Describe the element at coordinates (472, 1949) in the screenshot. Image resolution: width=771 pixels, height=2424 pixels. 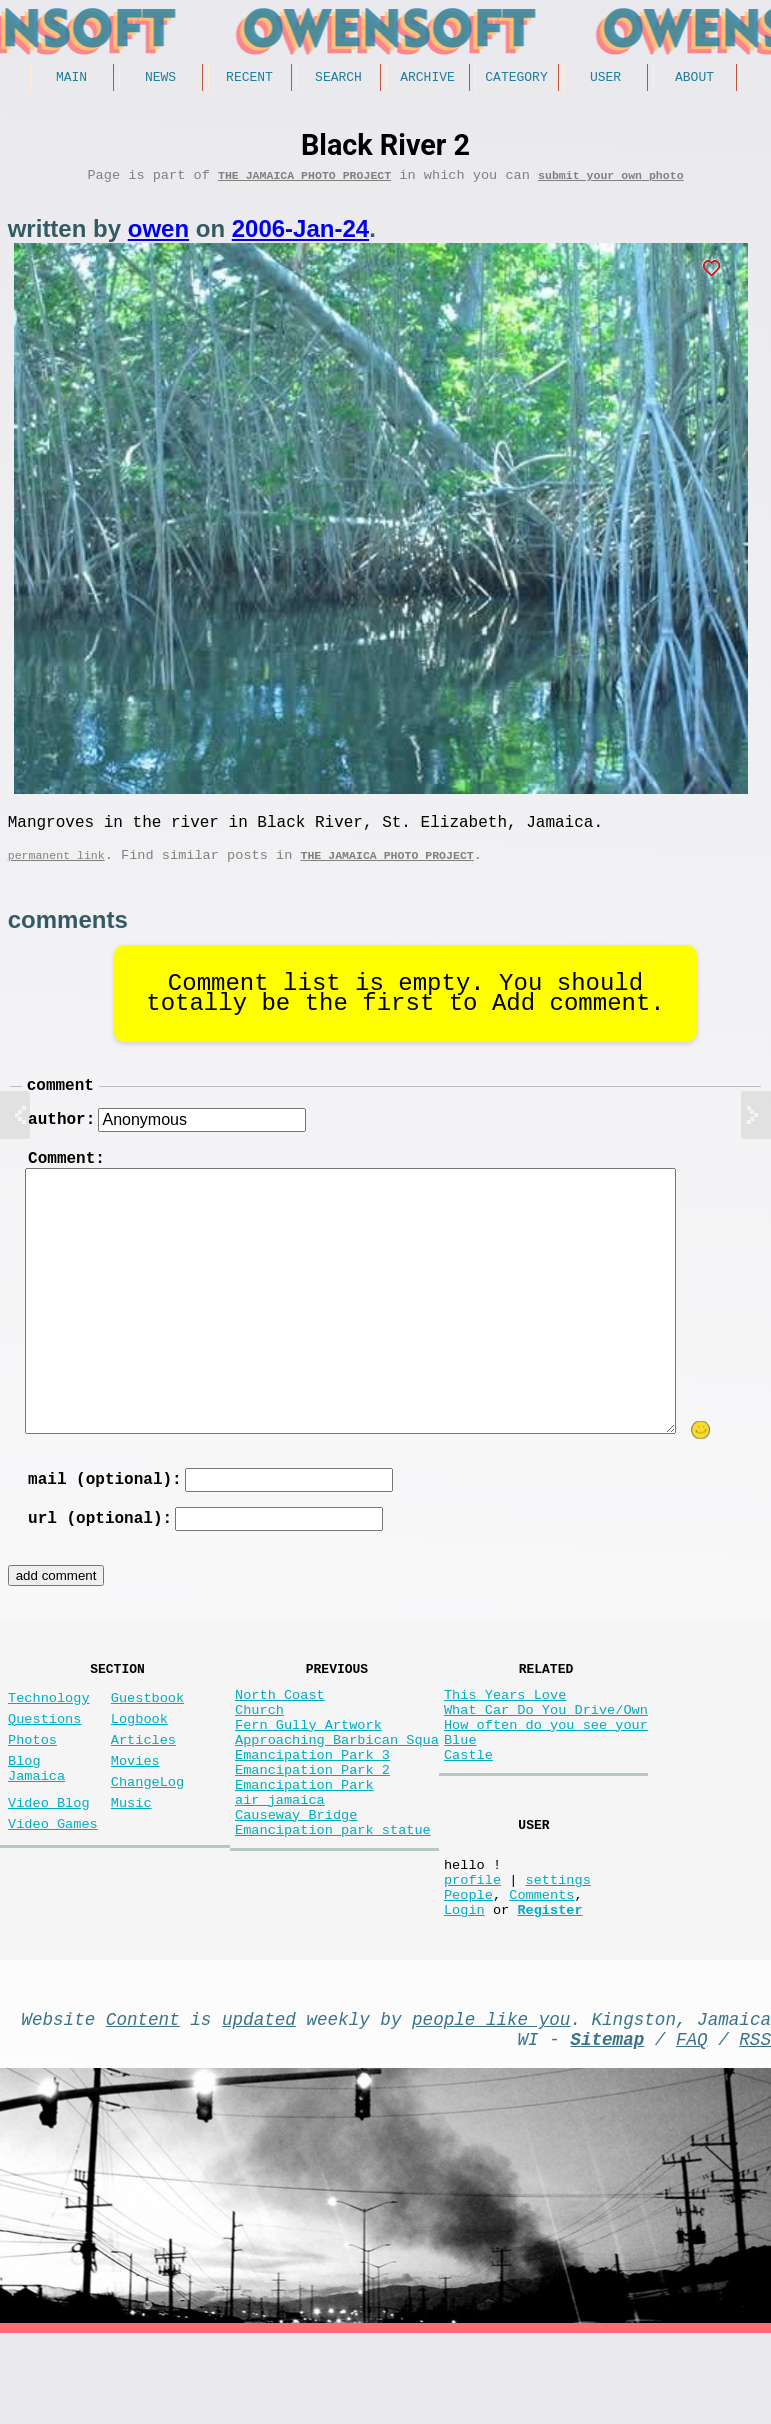
I see `profile` at that location.